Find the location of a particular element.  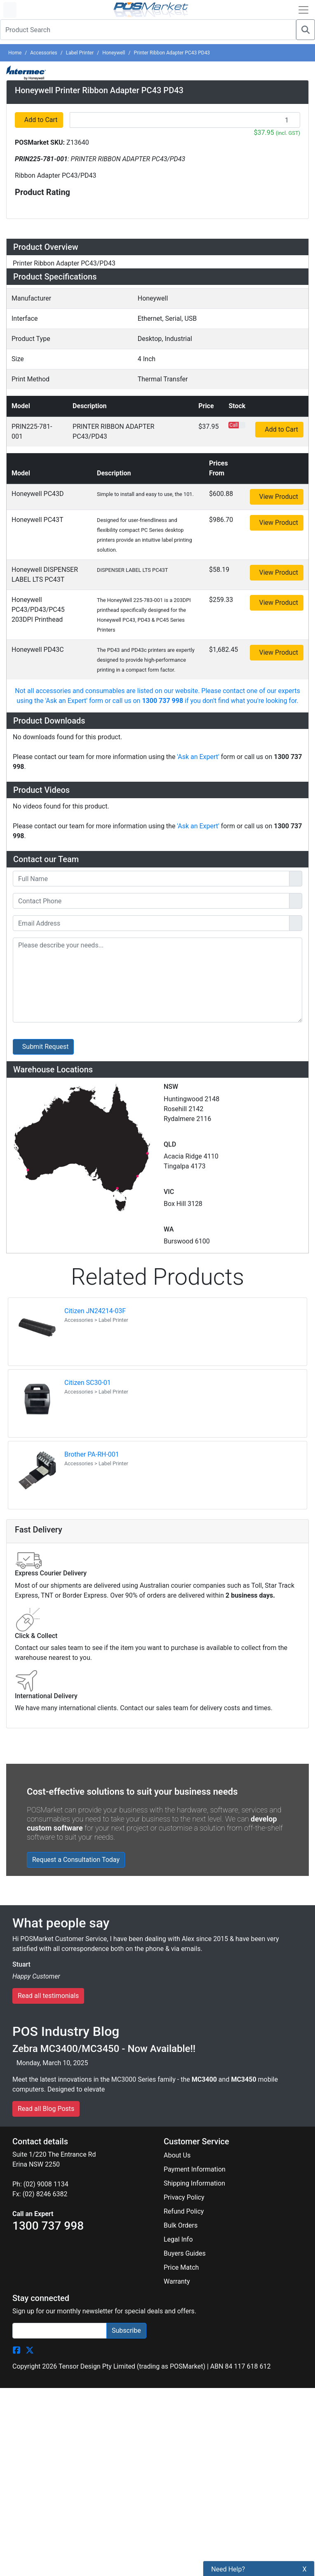

Price Match is located at coordinates (181, 1632).